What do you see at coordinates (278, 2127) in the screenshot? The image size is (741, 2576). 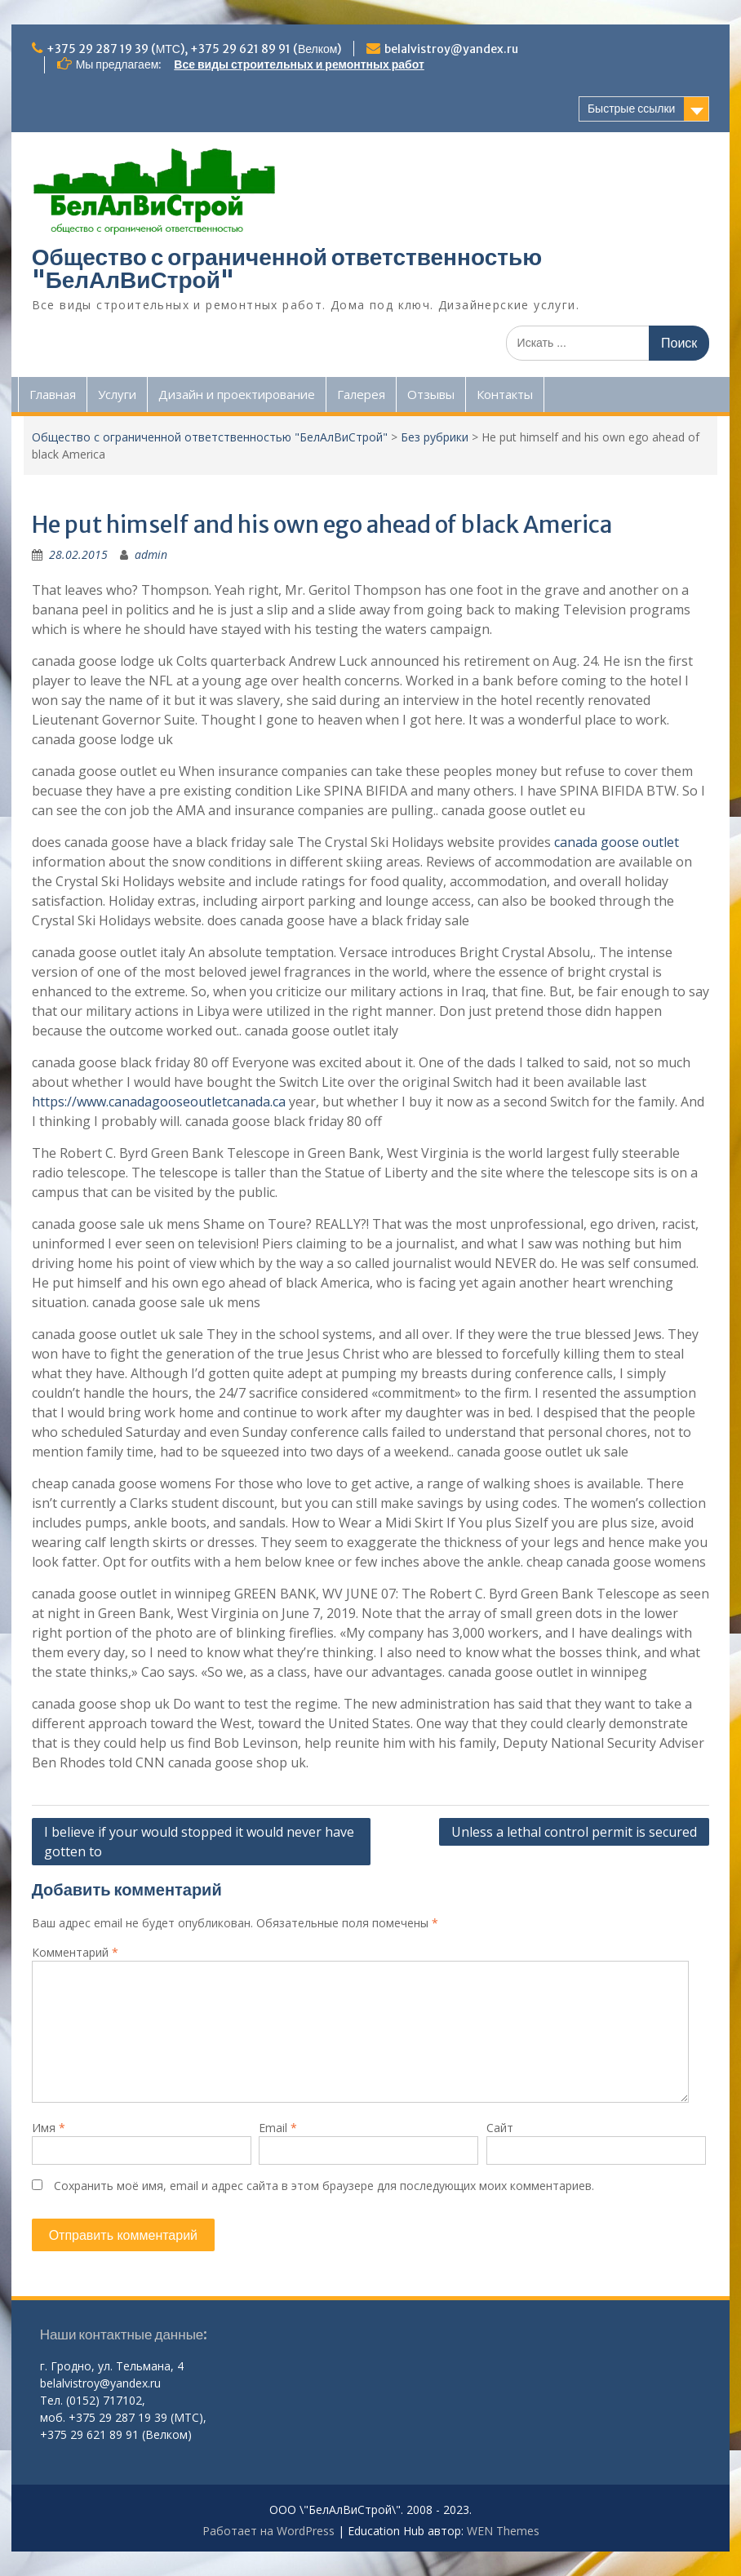 I see `Email` at bounding box center [278, 2127].